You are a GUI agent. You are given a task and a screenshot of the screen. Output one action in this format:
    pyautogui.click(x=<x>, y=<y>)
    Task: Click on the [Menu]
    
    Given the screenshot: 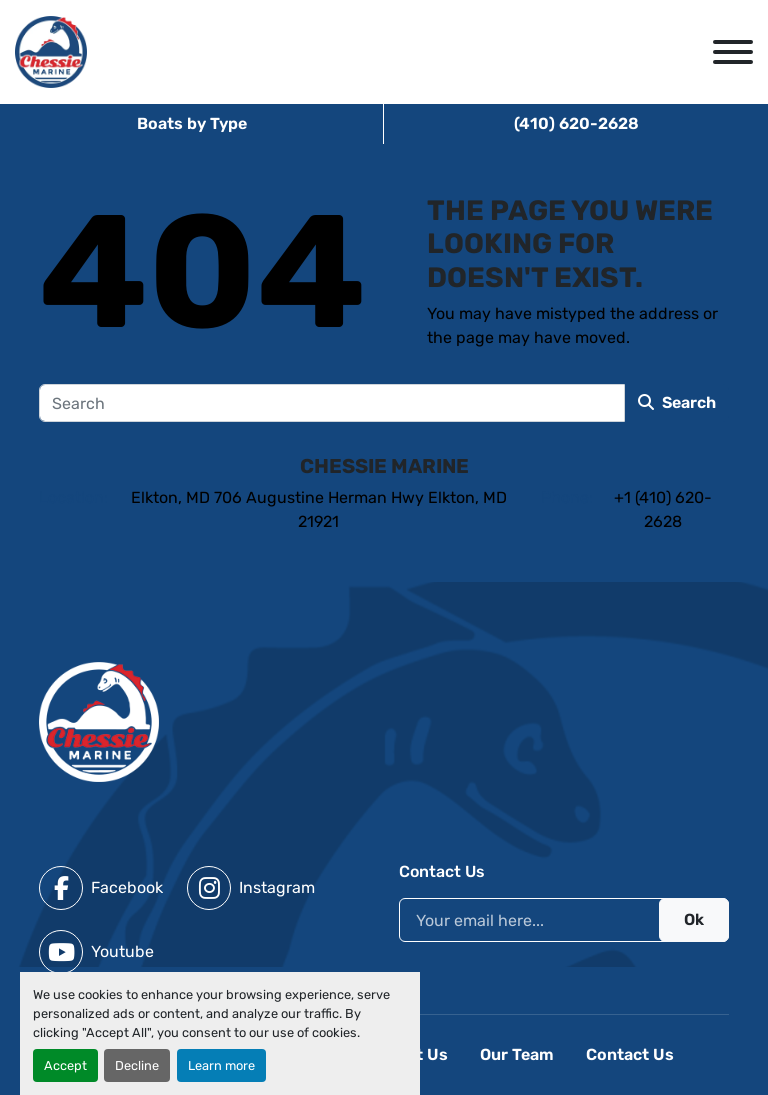 What is the action you would take?
    pyautogui.click(x=733, y=52)
    